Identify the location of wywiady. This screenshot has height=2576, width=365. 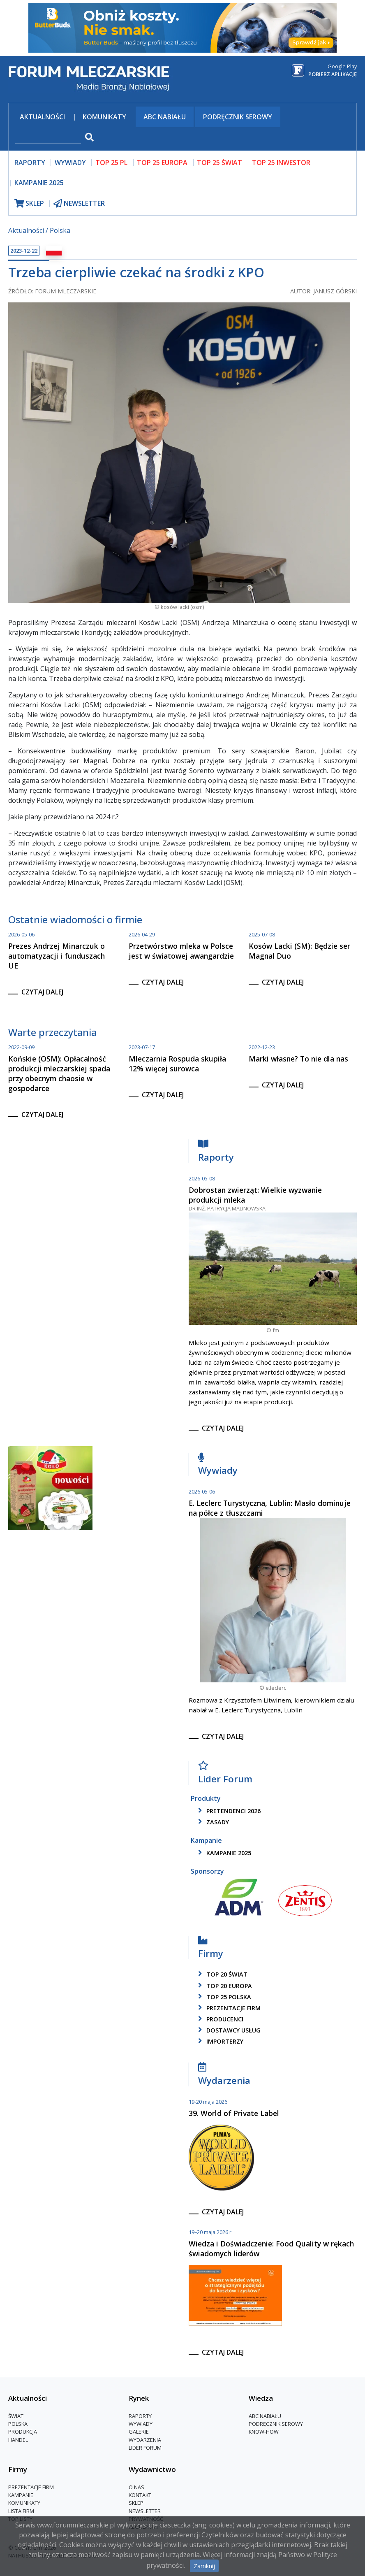
(70, 162).